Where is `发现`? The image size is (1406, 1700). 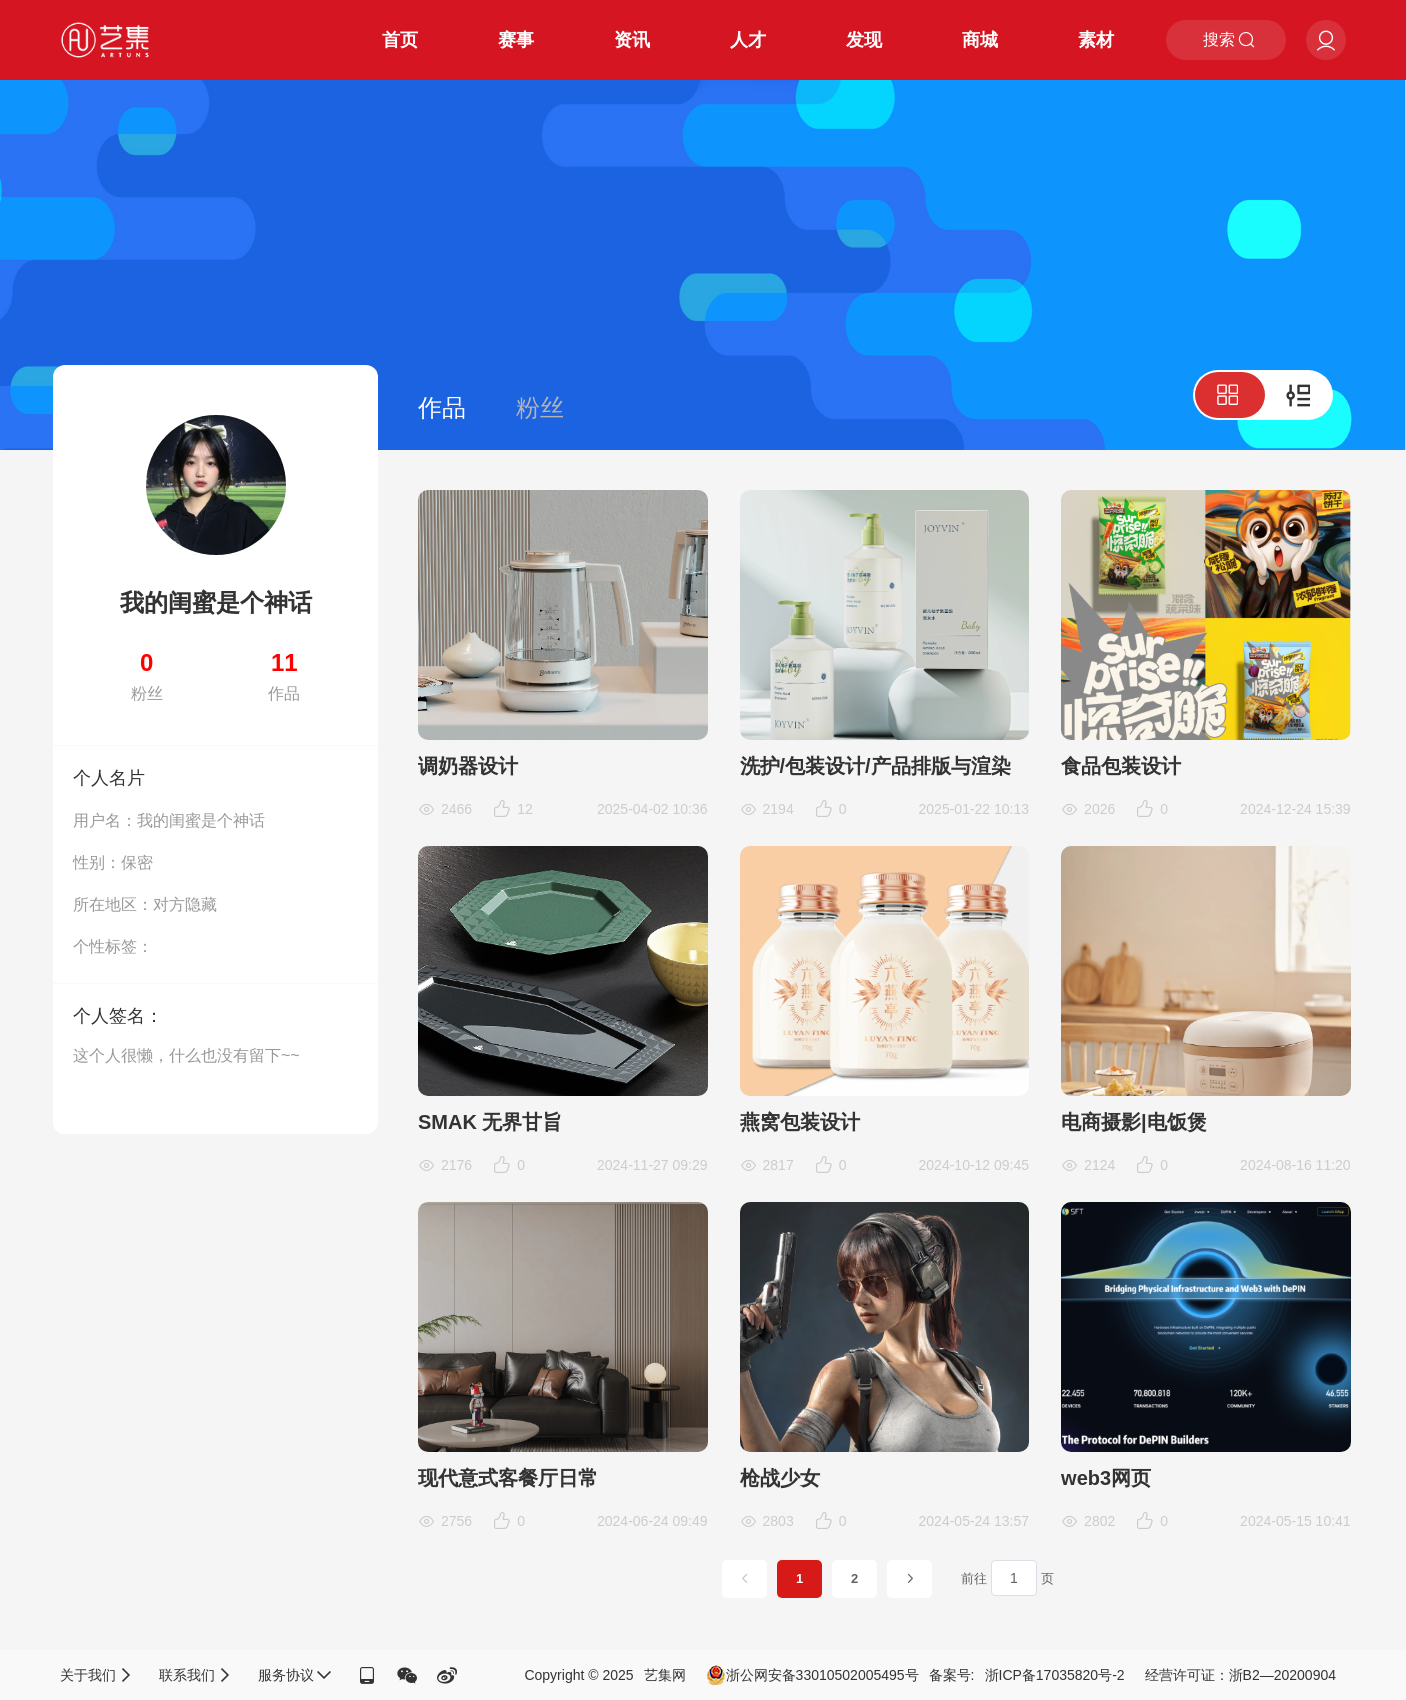 发现 is located at coordinates (864, 40).